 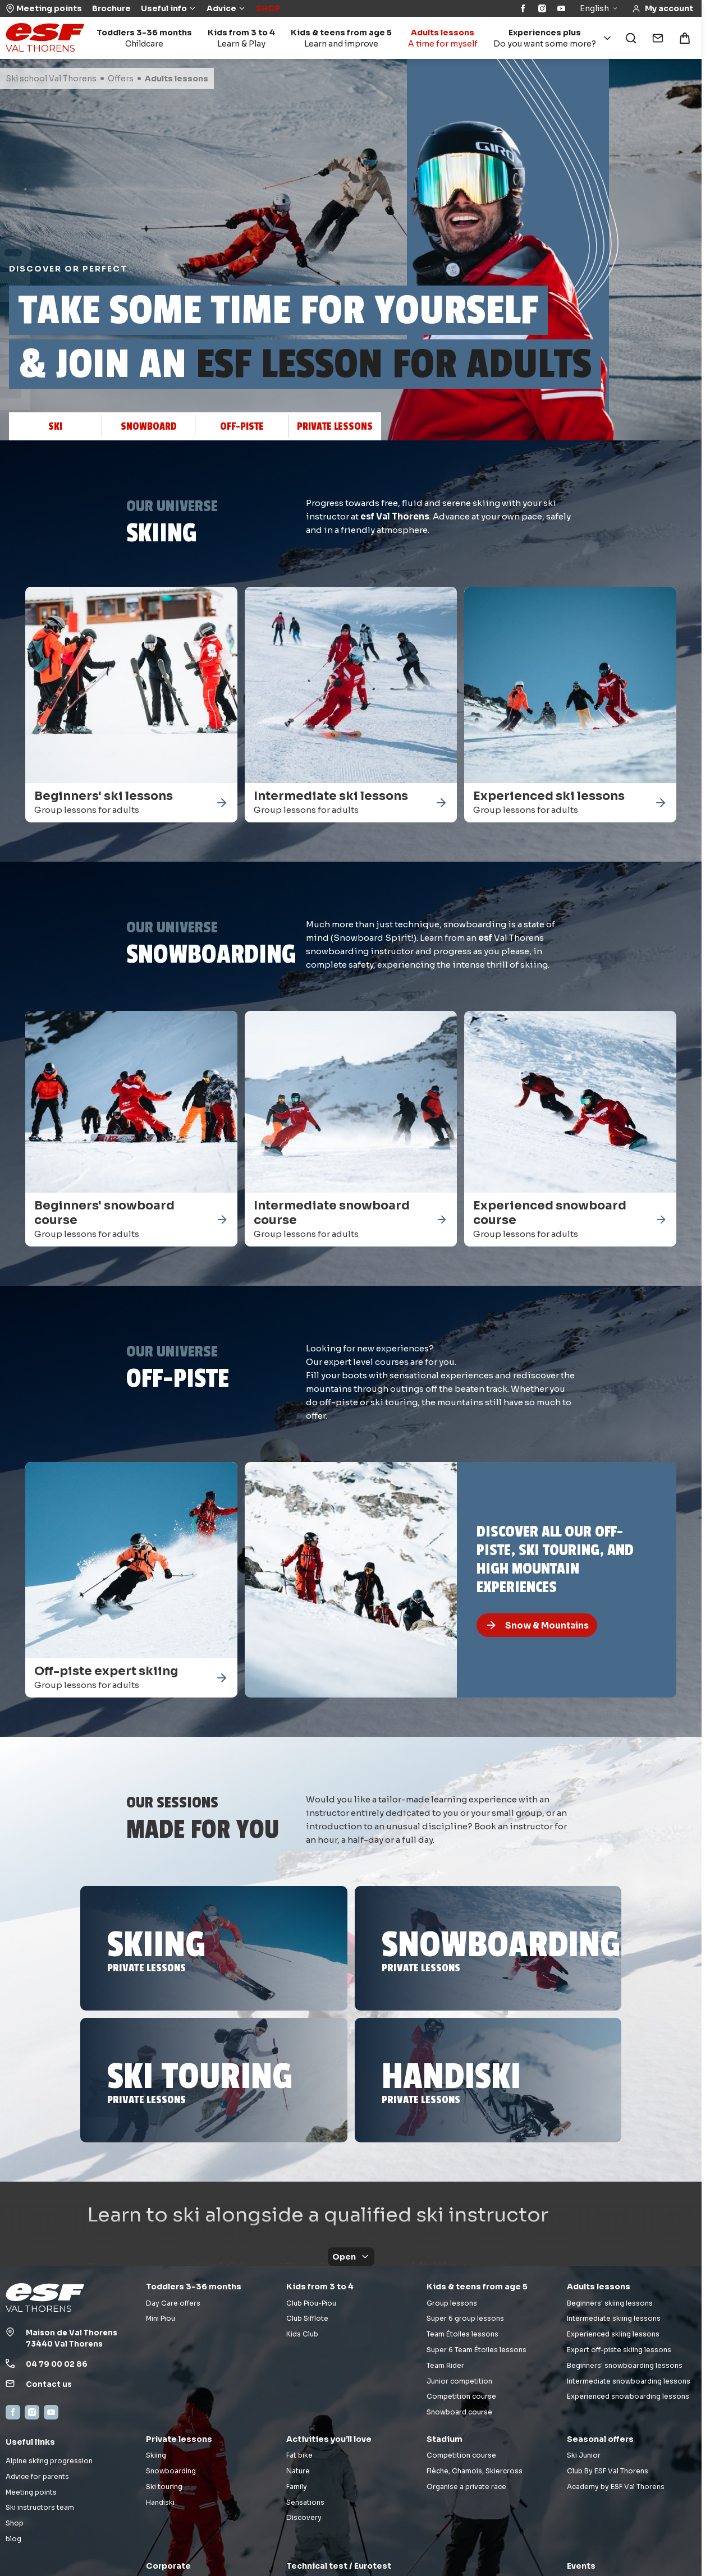 I want to click on Snowboard, so click(x=149, y=426).